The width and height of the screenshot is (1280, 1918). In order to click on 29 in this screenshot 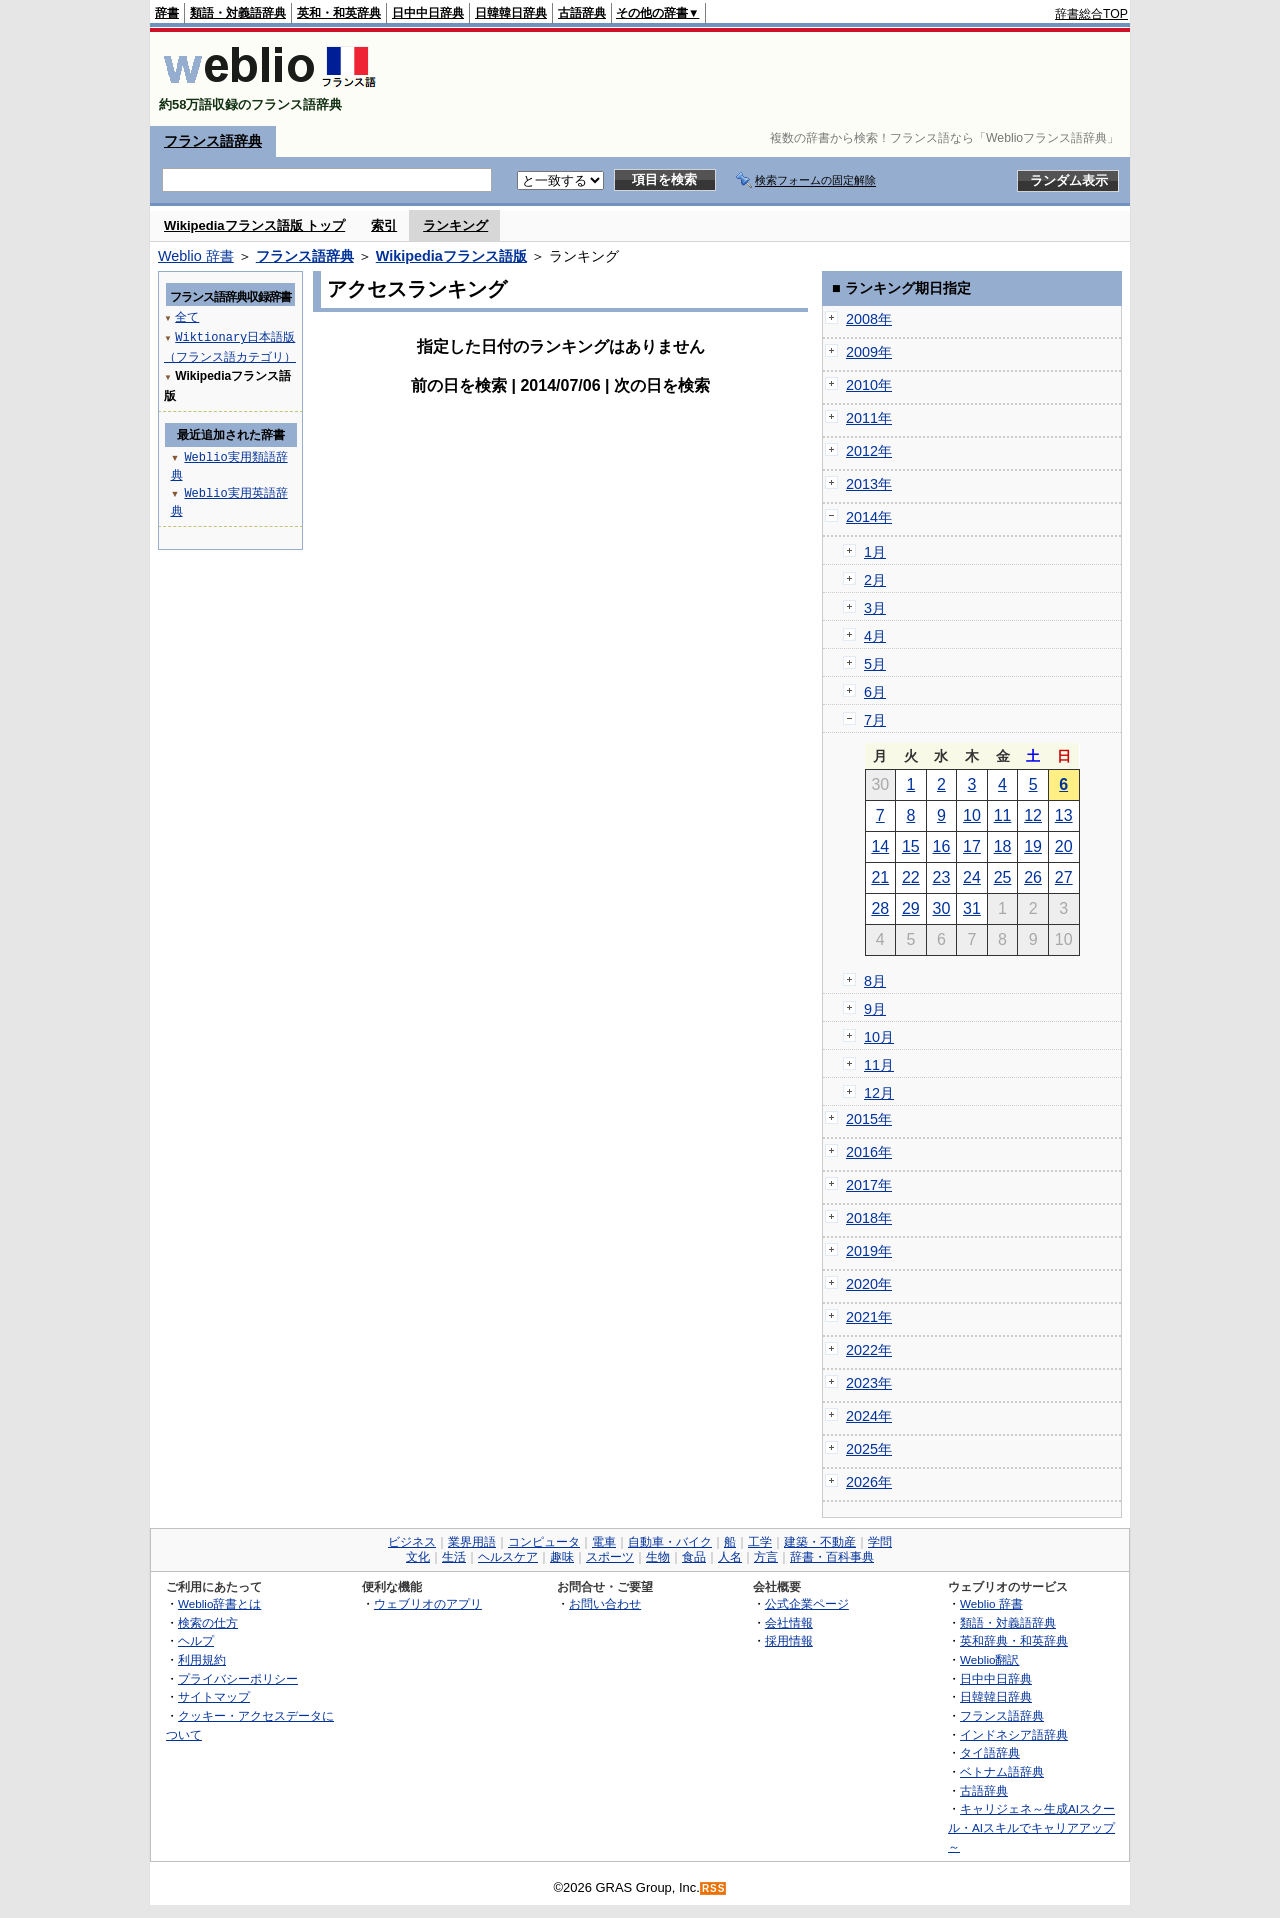, I will do `click(911, 908)`.